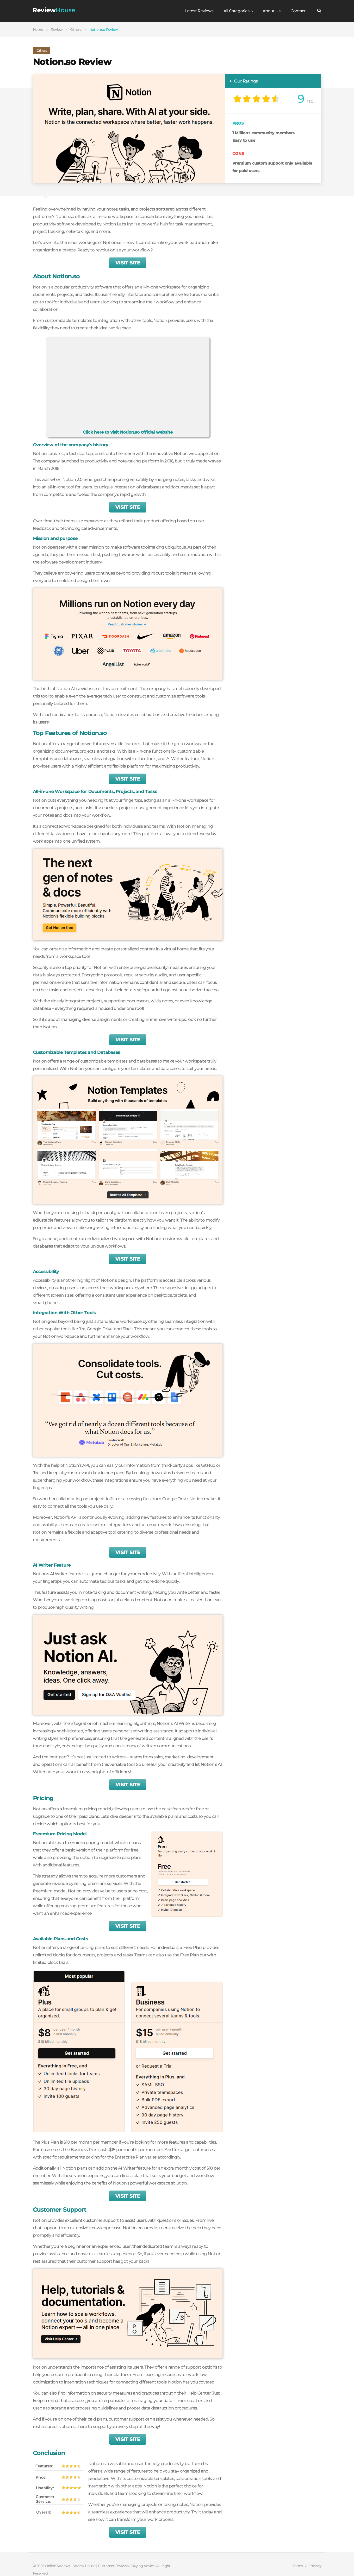  I want to click on Contact, so click(298, 11).